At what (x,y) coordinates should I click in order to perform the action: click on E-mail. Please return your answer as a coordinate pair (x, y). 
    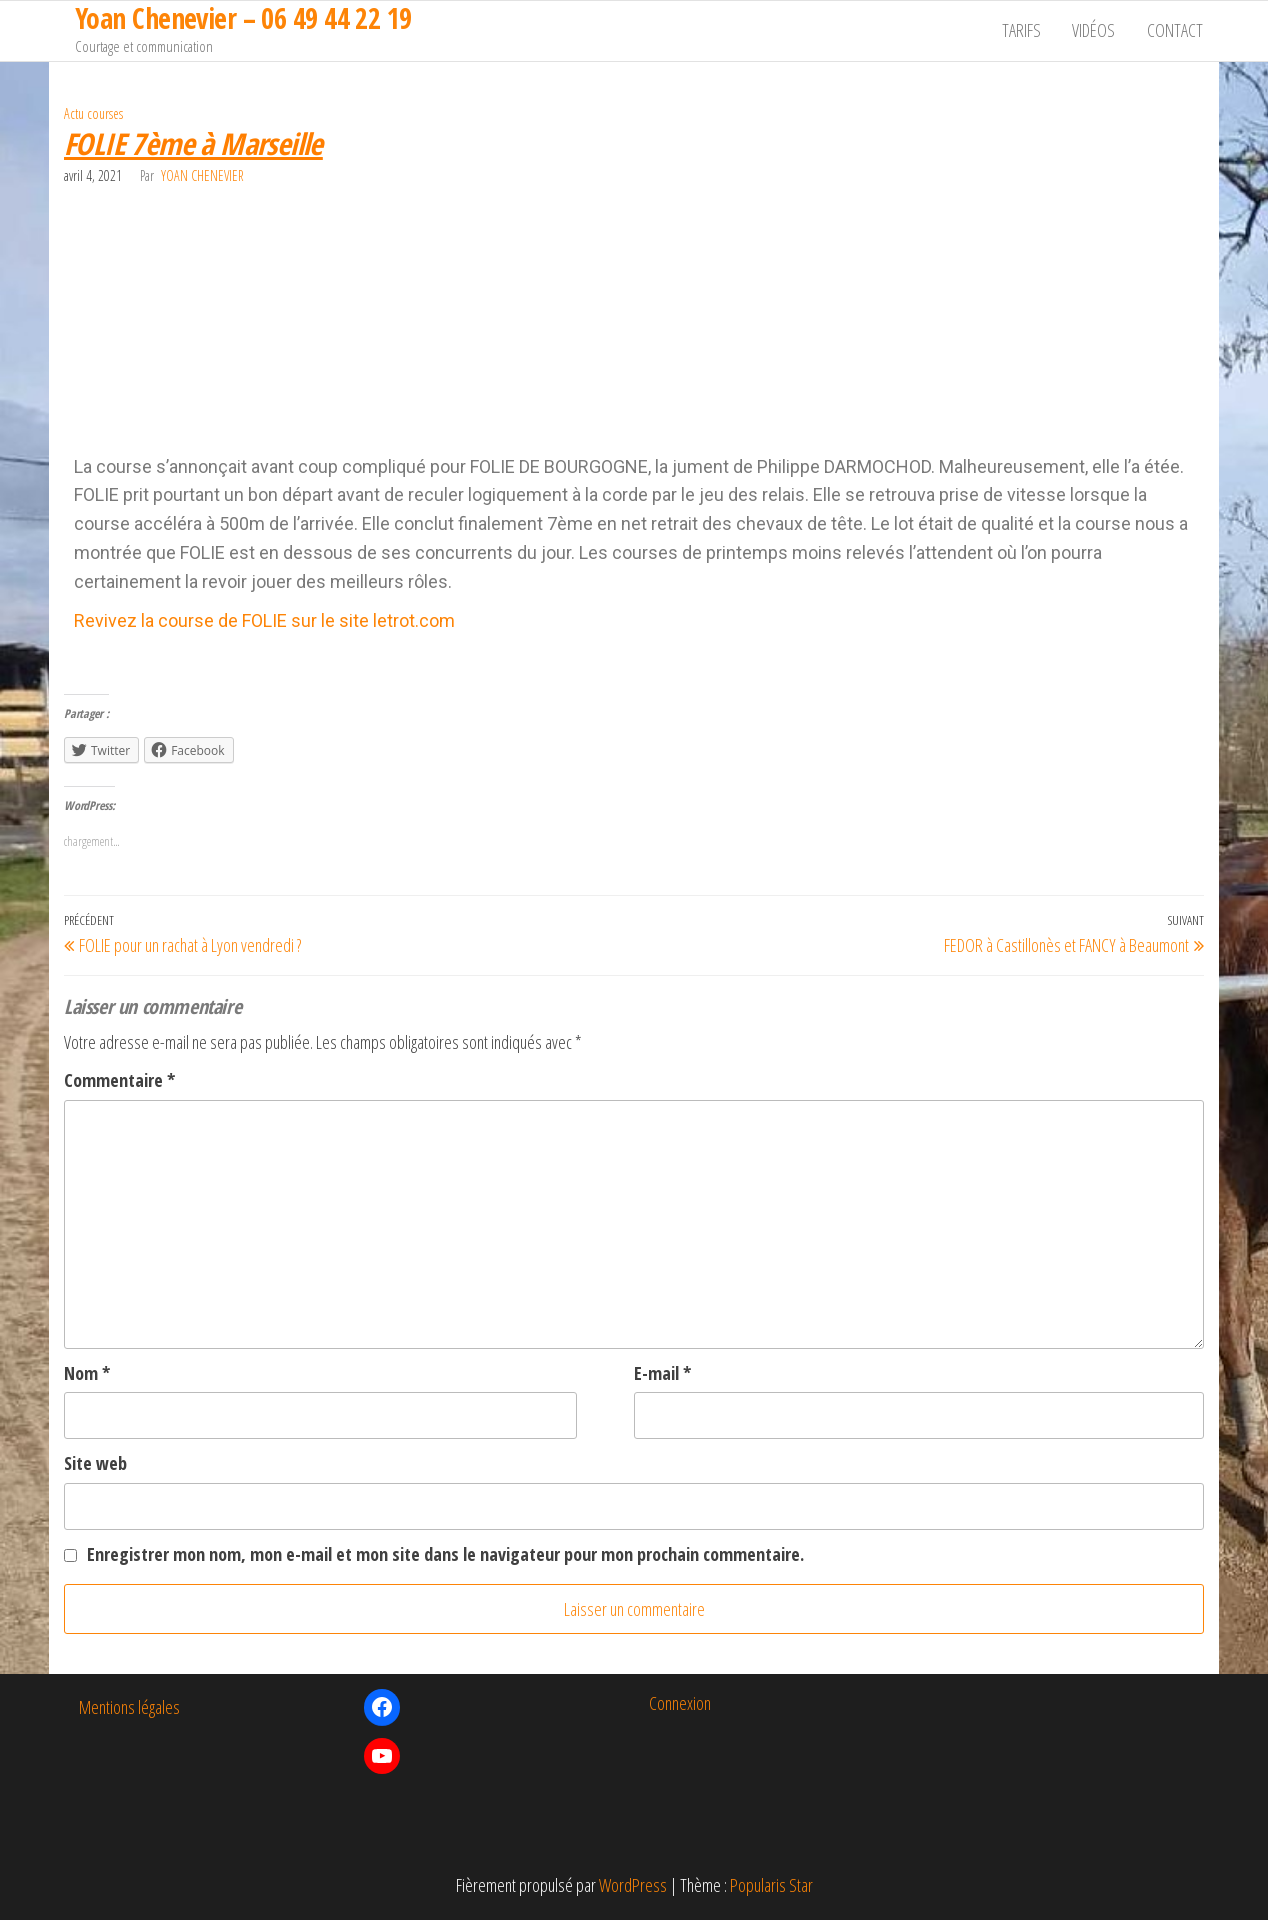
    Looking at the image, I should click on (662, 1373).